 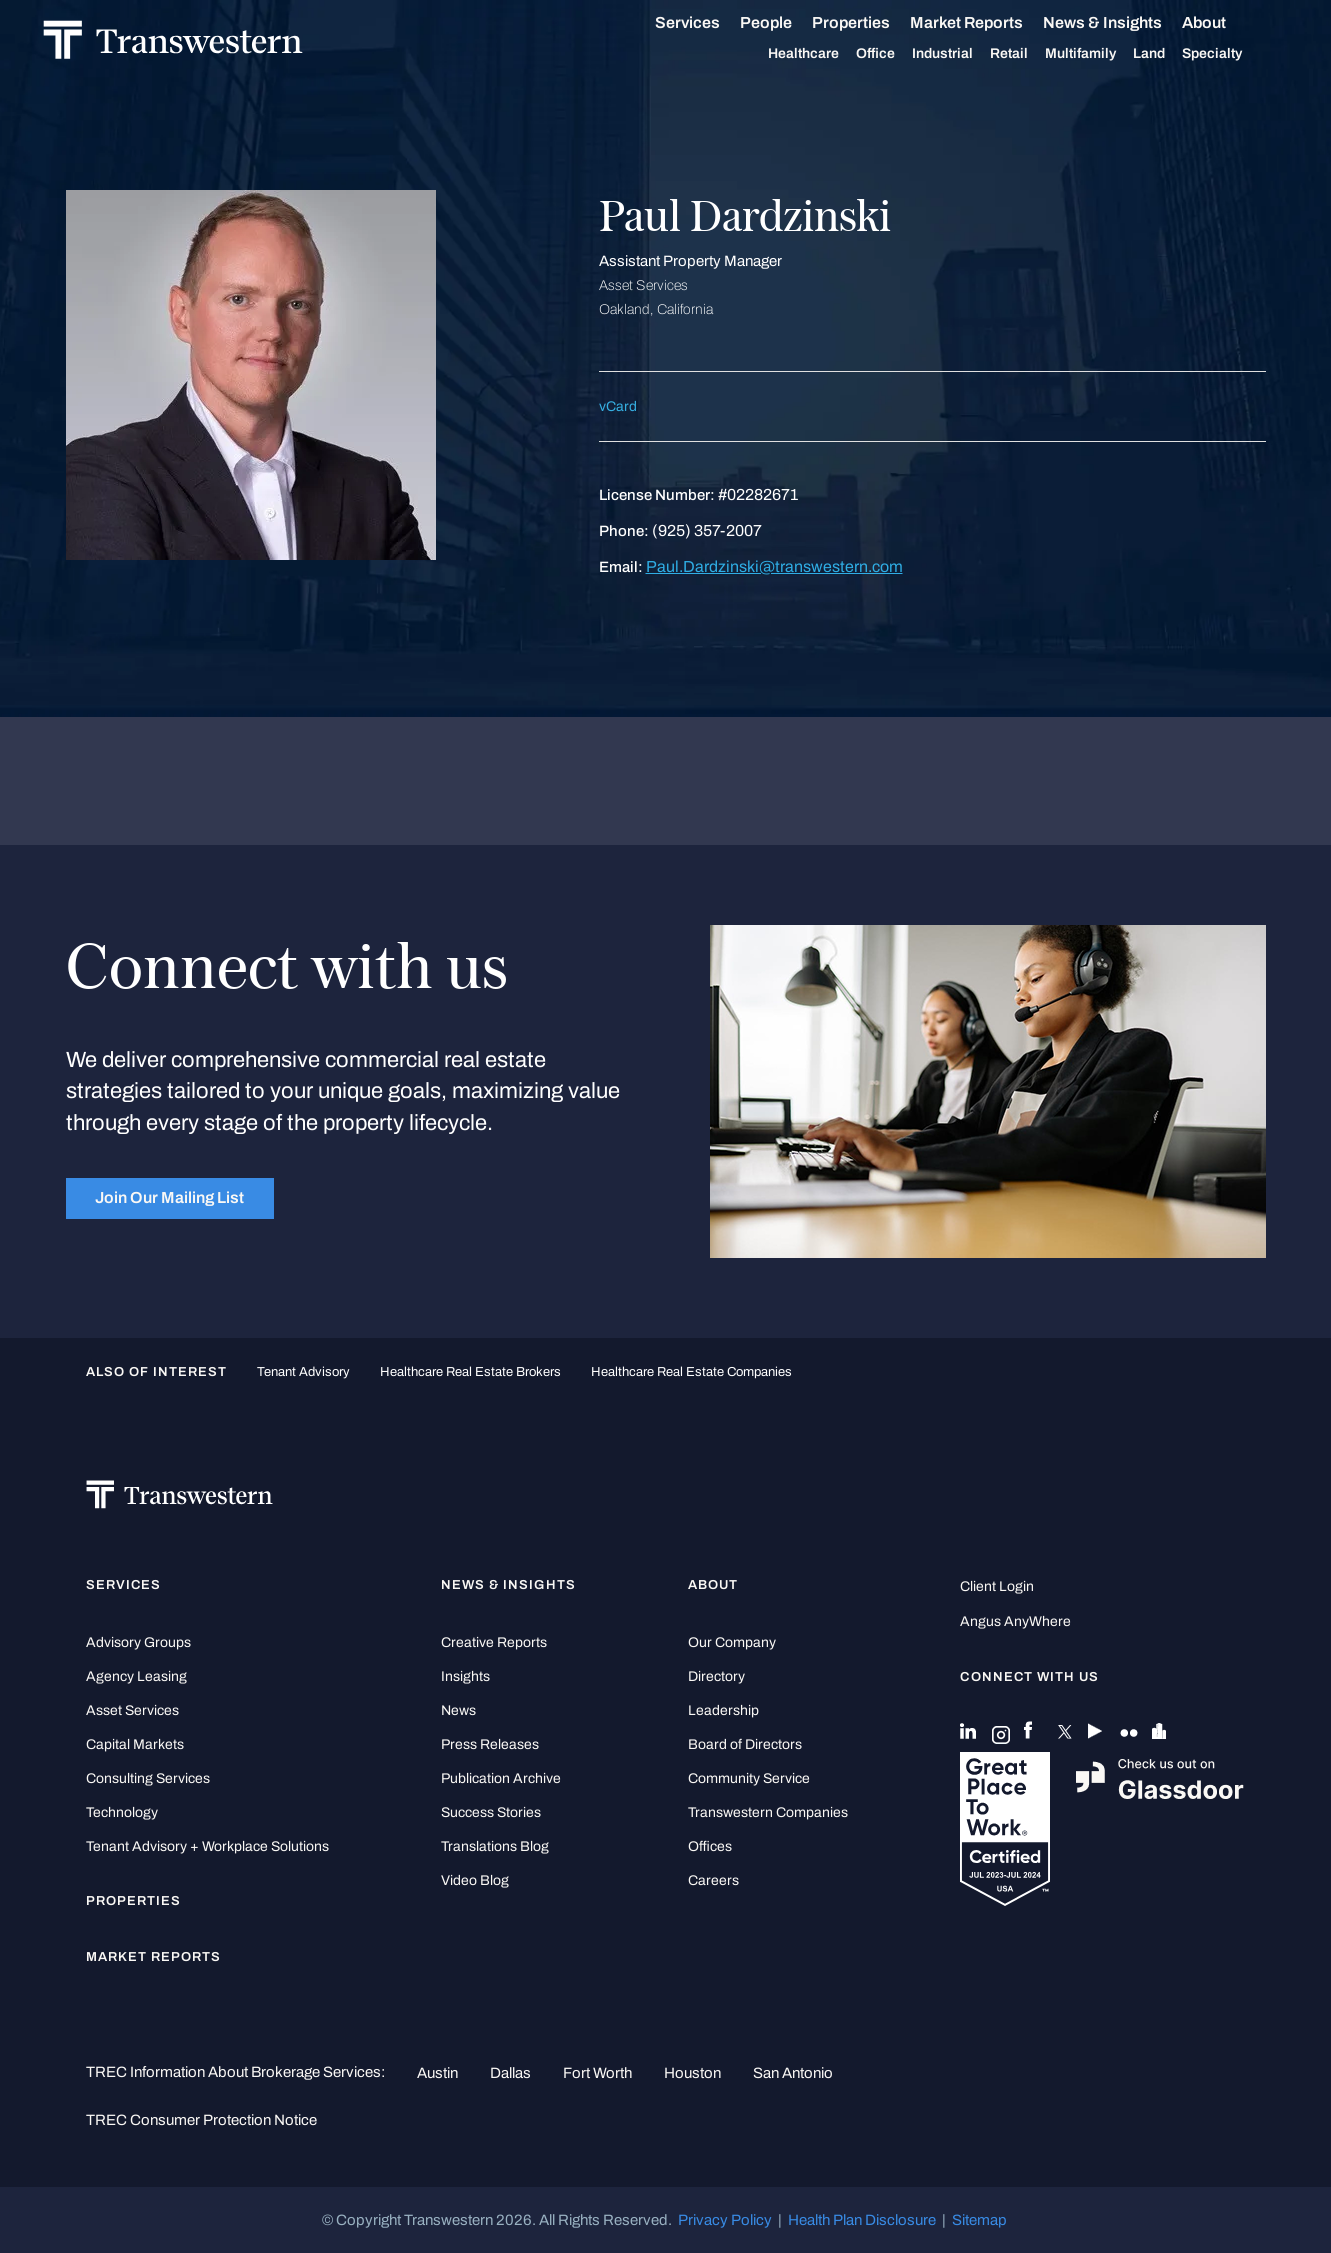 I want to click on Leadership, so click(x=723, y=1710).